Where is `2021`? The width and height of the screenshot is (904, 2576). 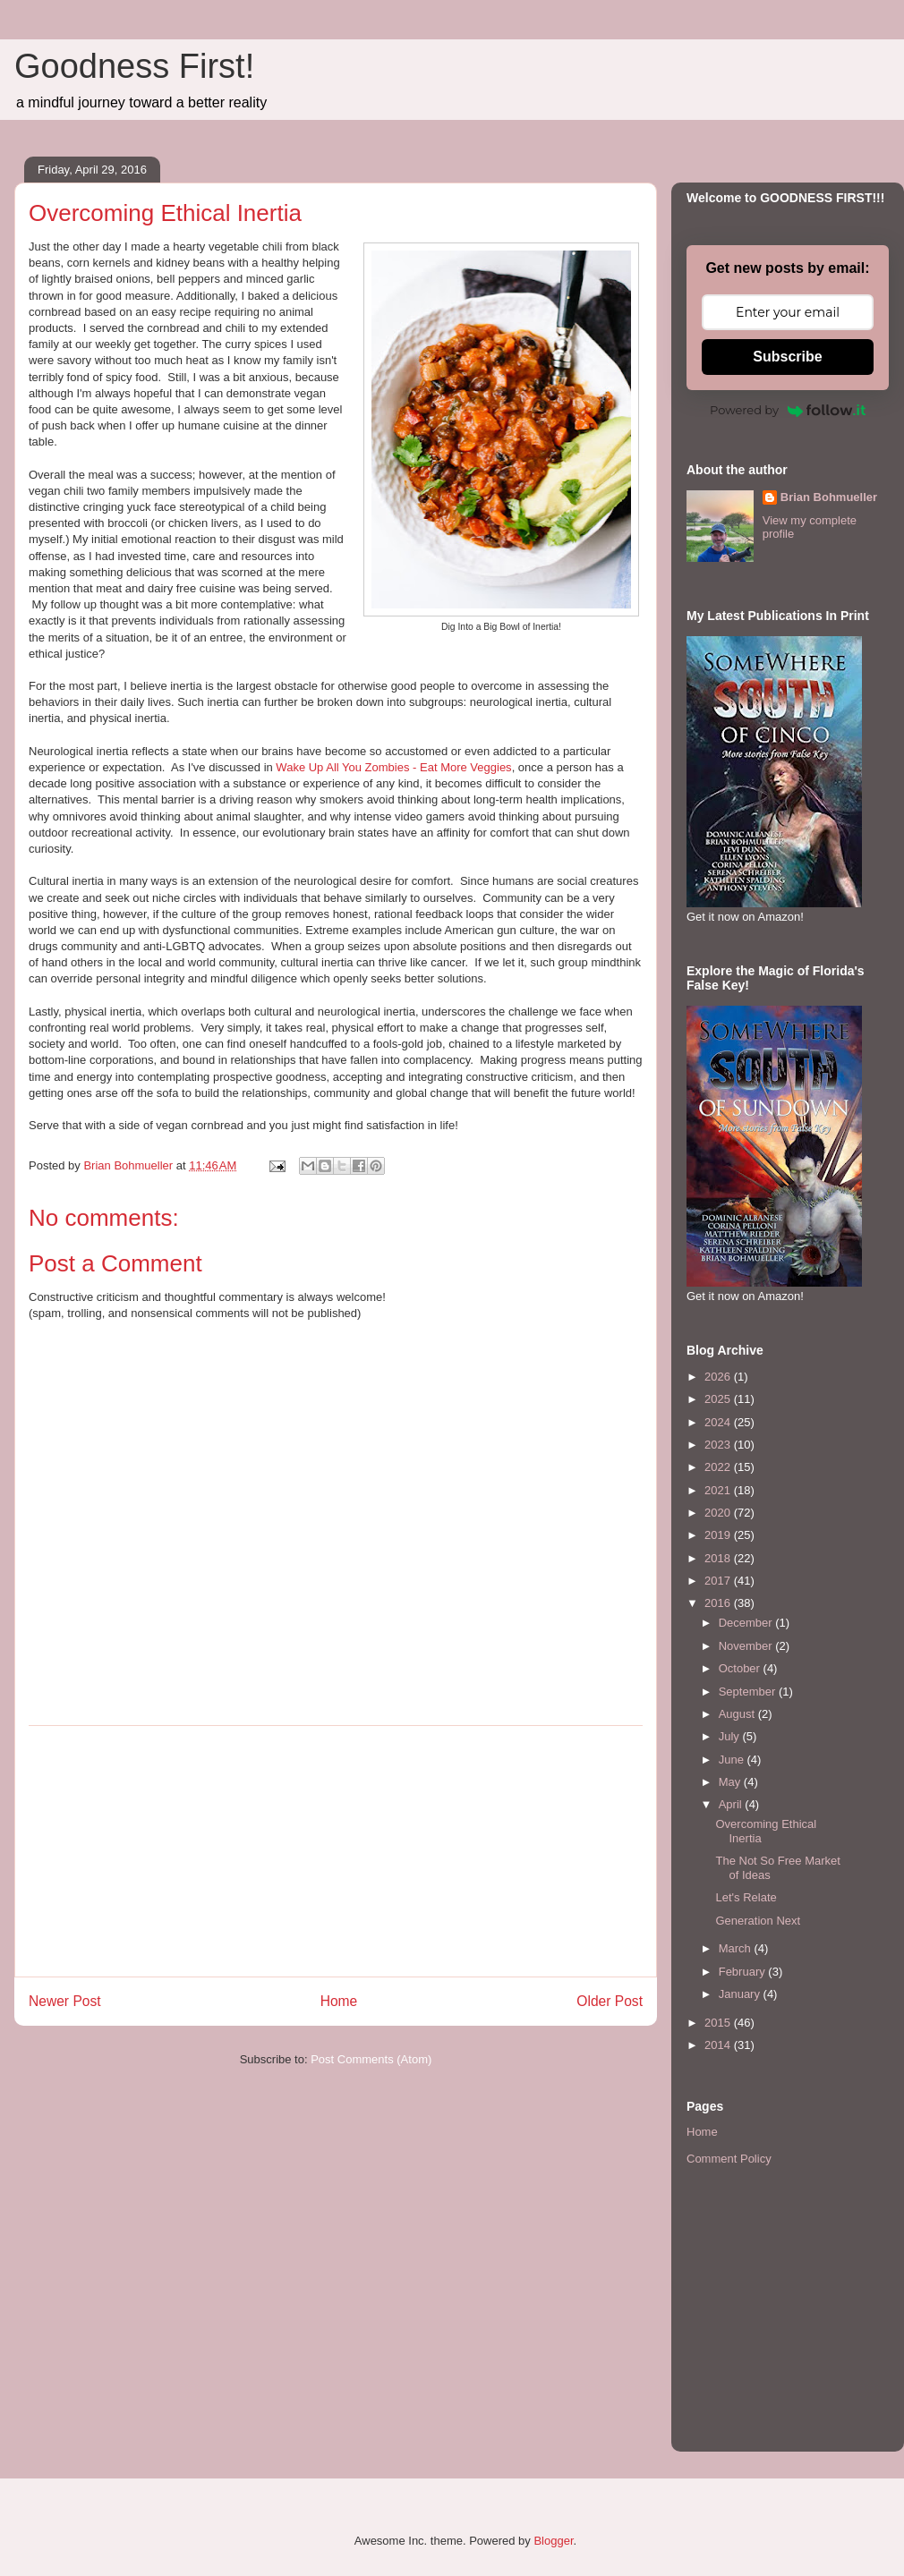 2021 is located at coordinates (719, 1490).